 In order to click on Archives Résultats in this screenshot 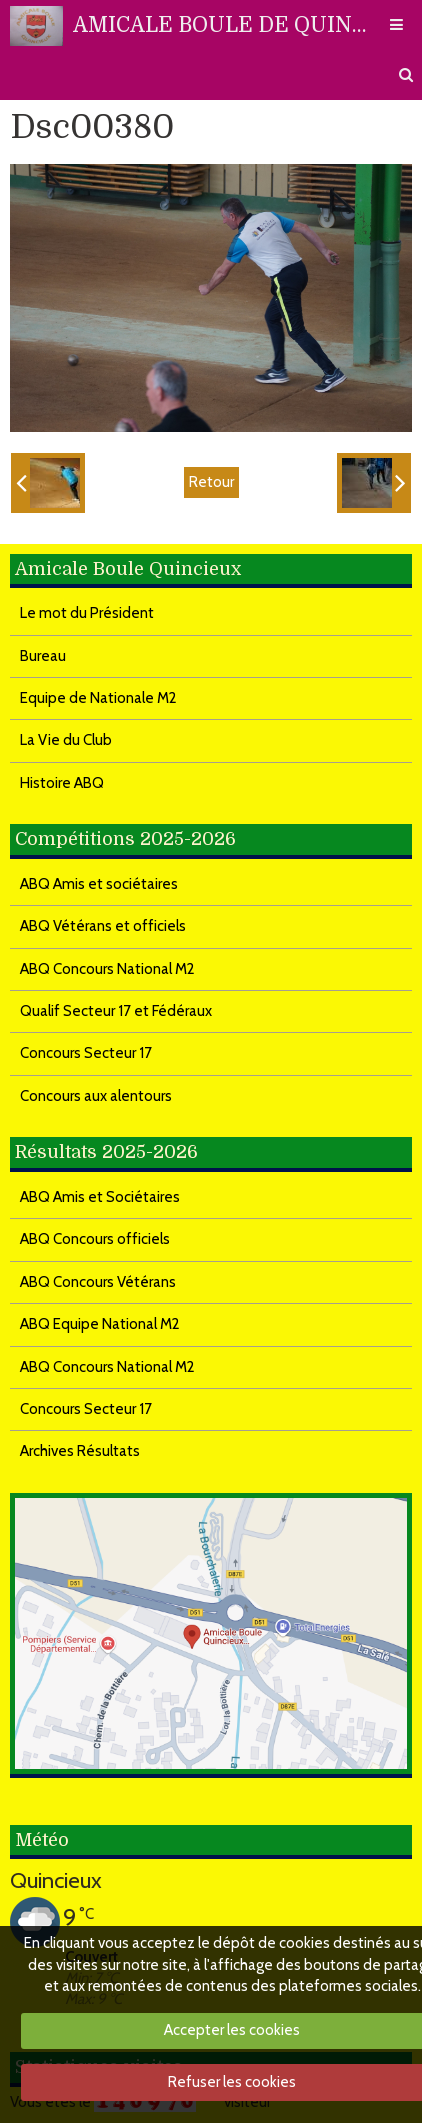, I will do `click(80, 1451)`.